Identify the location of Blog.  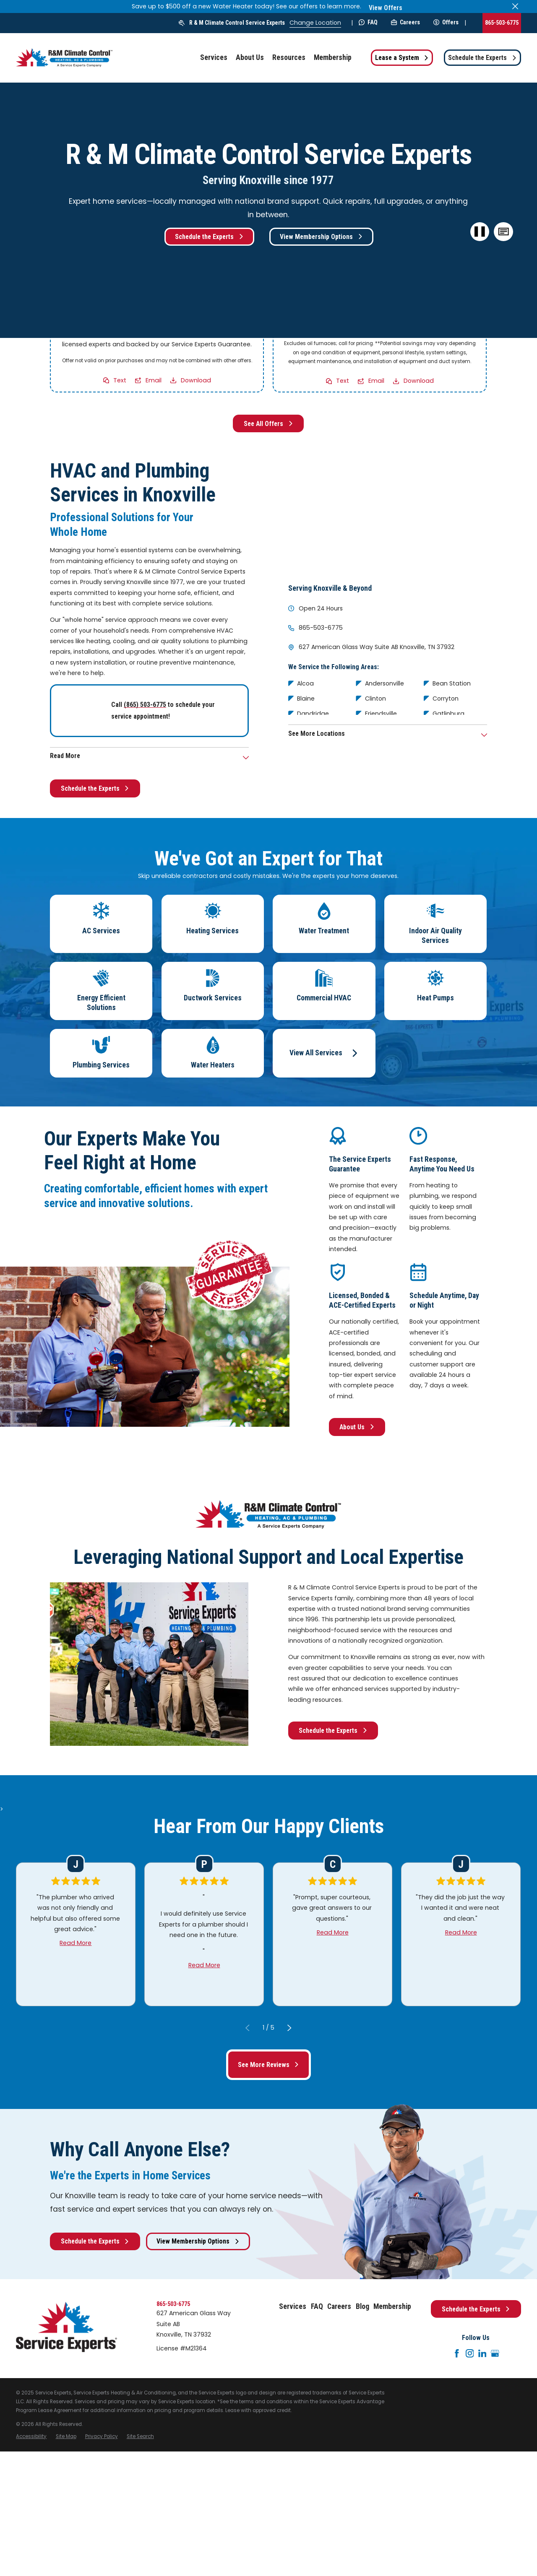
(362, 2306).